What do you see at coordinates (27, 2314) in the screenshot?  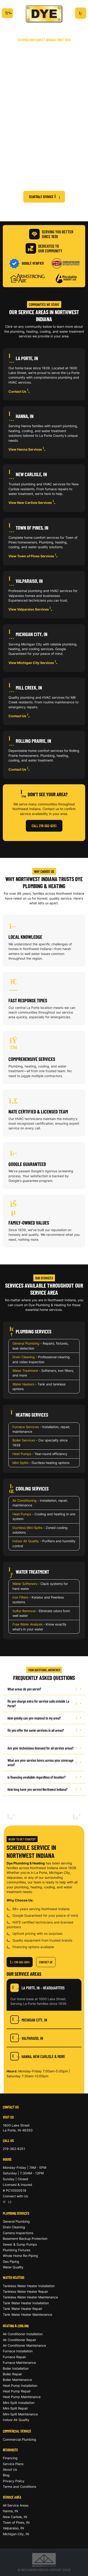 I see `Tank Water Heater Maintenance` at bounding box center [27, 2314].